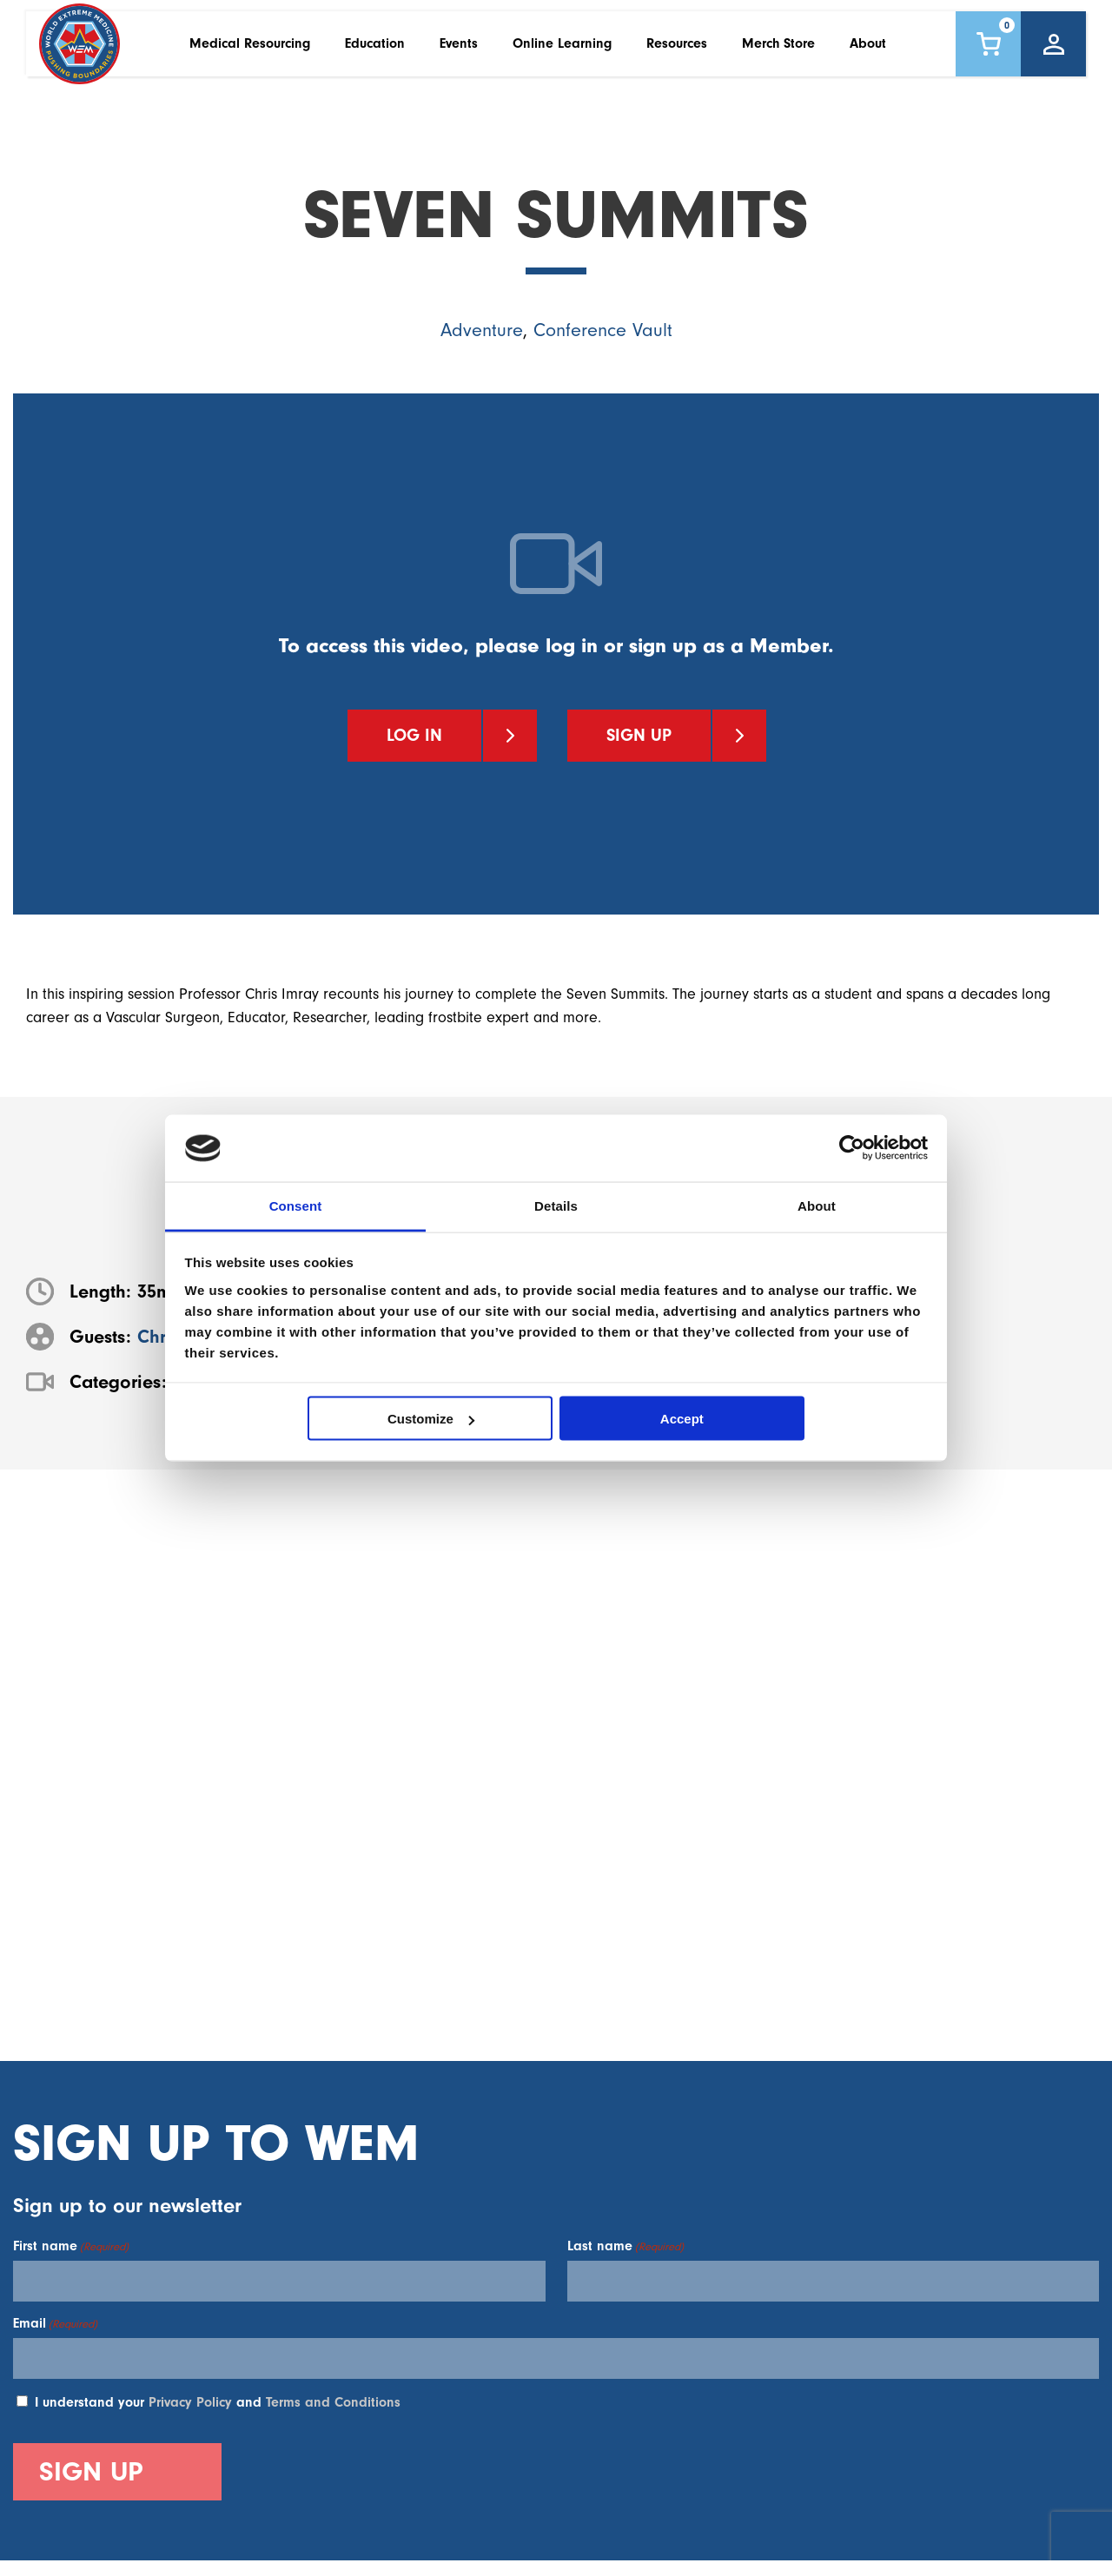  I want to click on About, so click(868, 51).